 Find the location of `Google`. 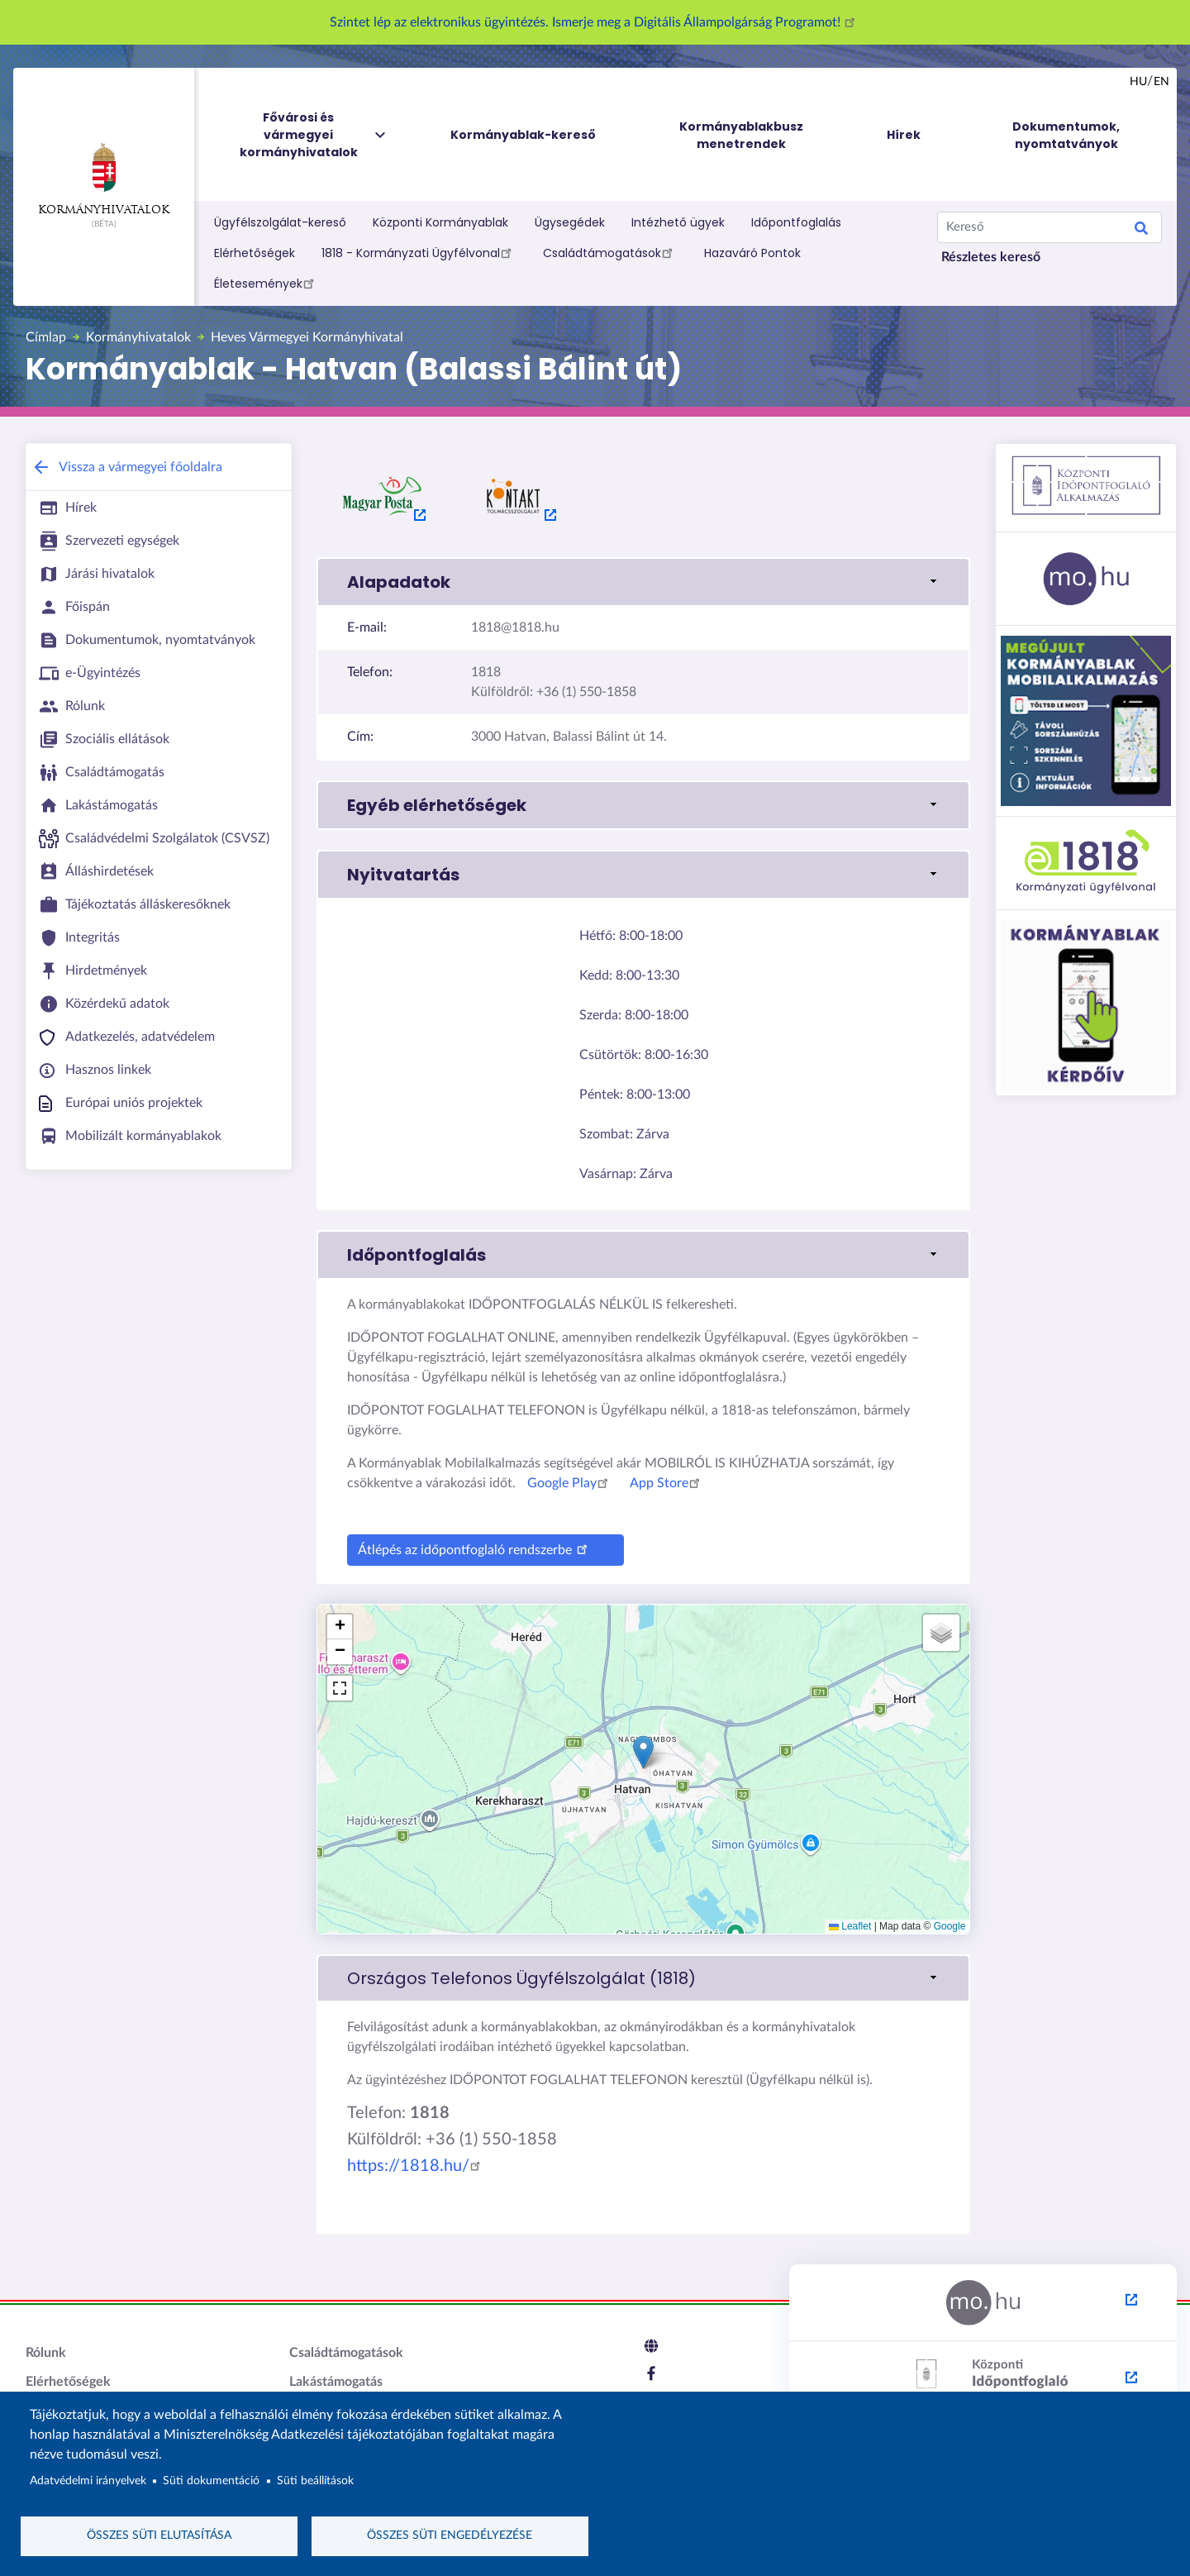

Google is located at coordinates (950, 1926).